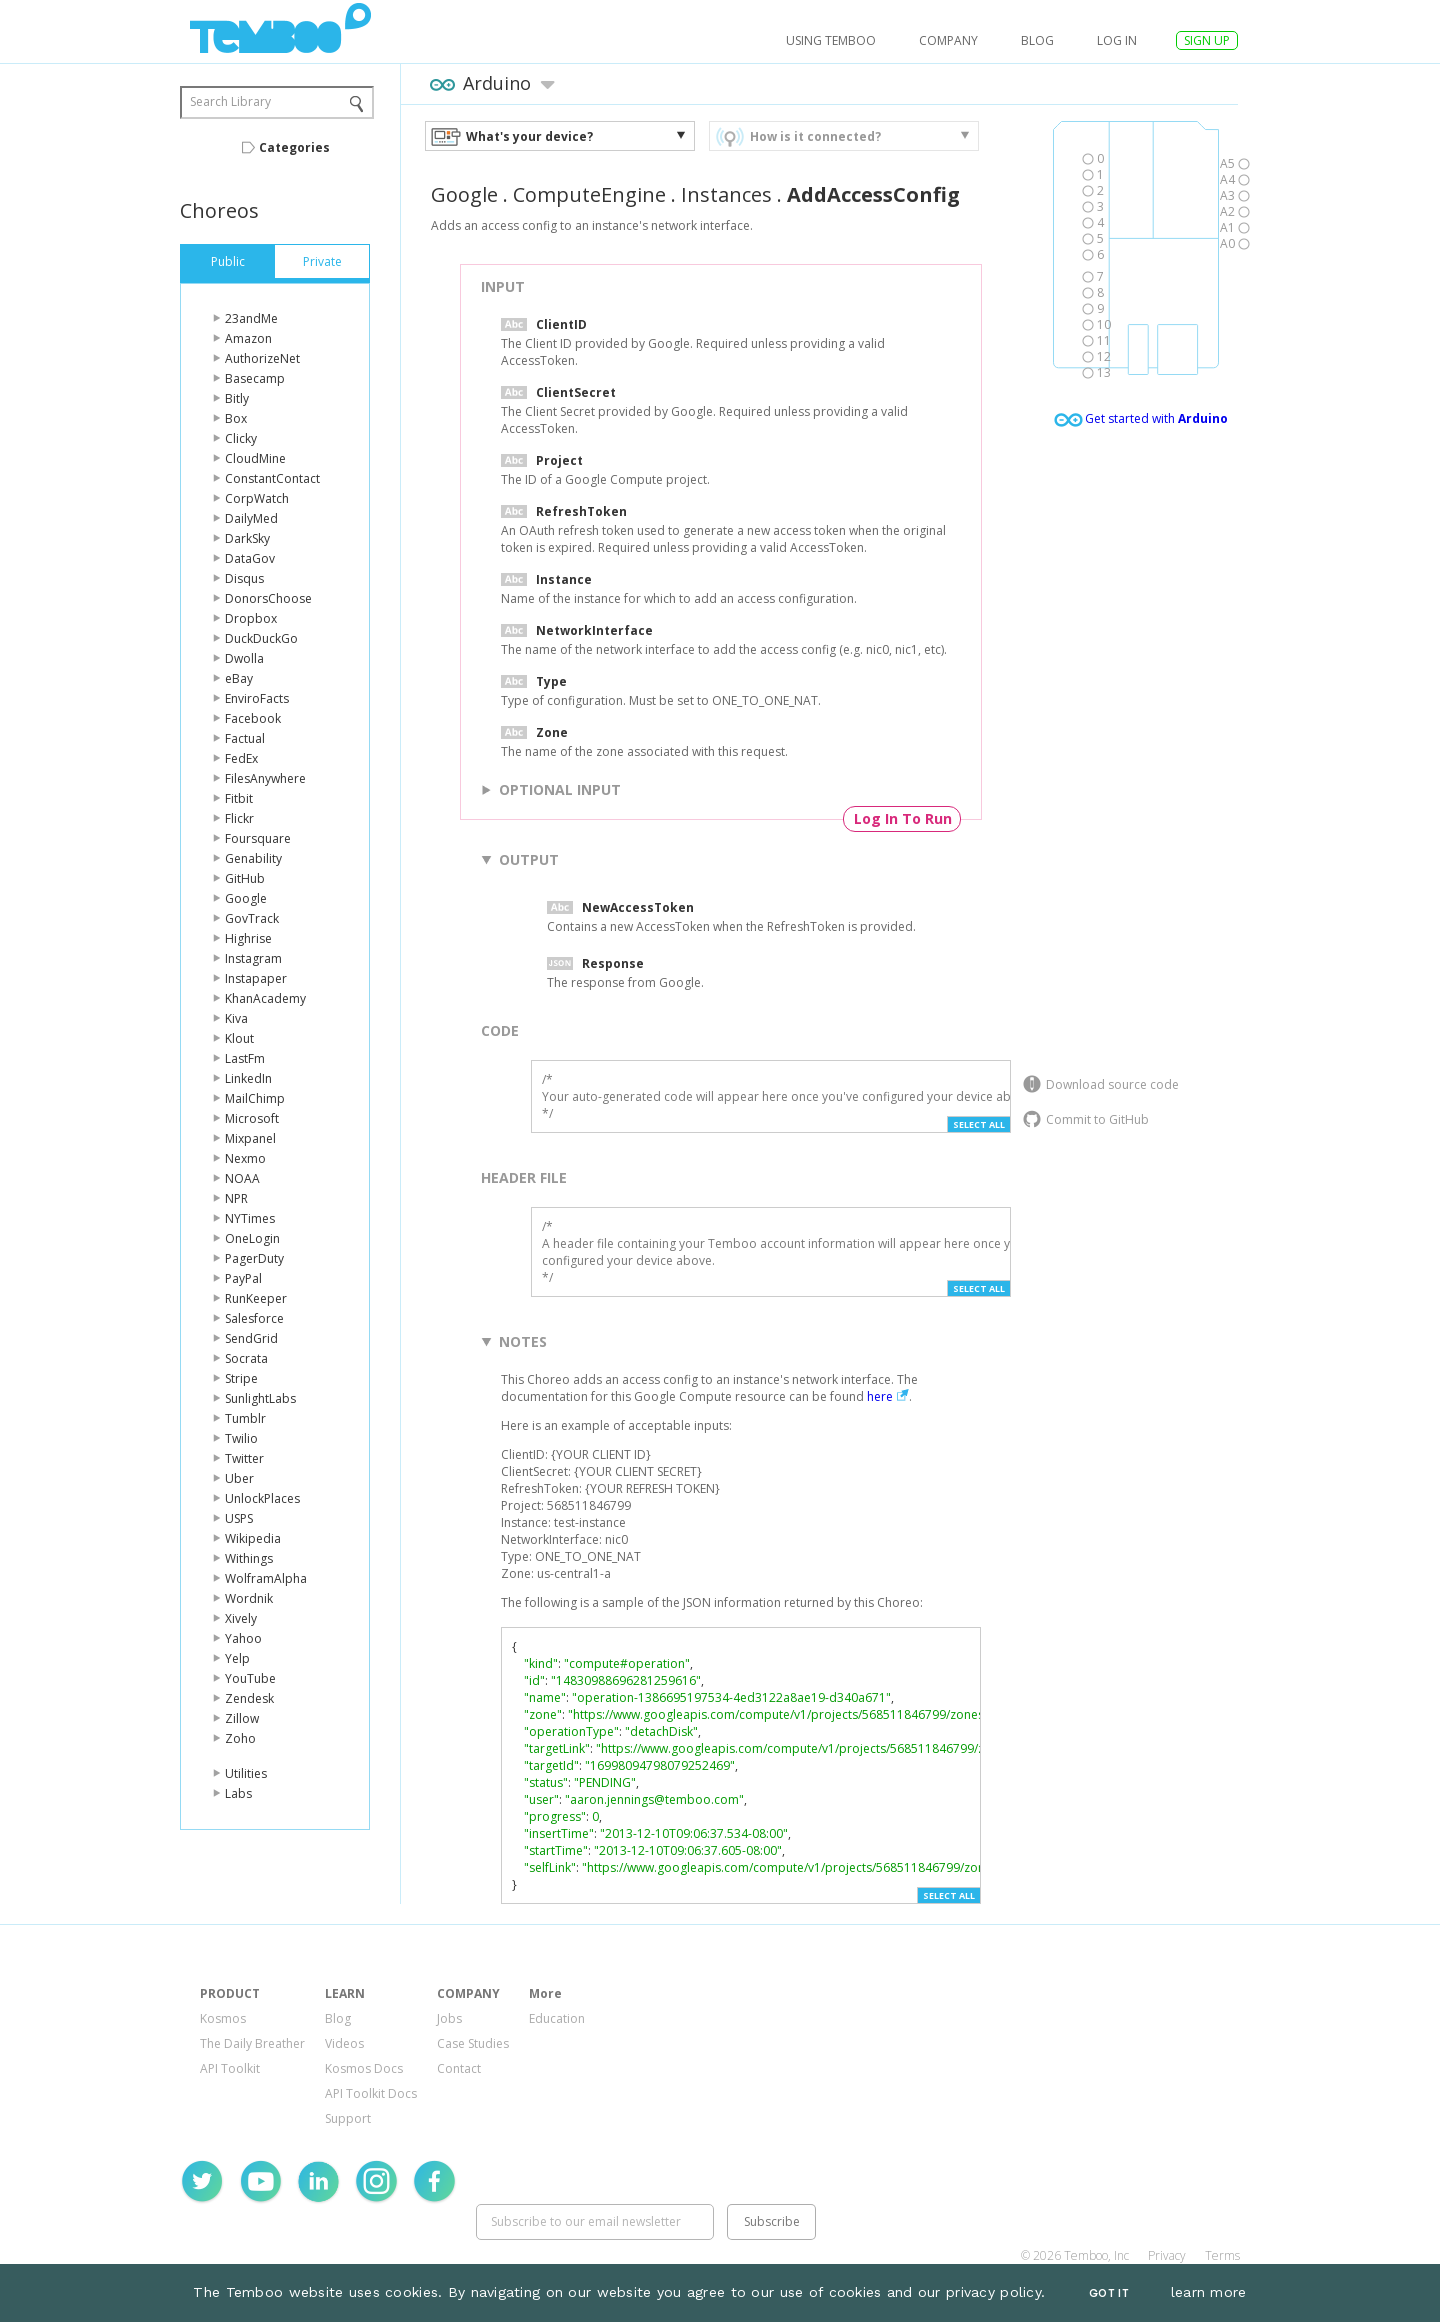  Describe the element at coordinates (252, 2043) in the screenshot. I see `The Daily Breather` at that location.